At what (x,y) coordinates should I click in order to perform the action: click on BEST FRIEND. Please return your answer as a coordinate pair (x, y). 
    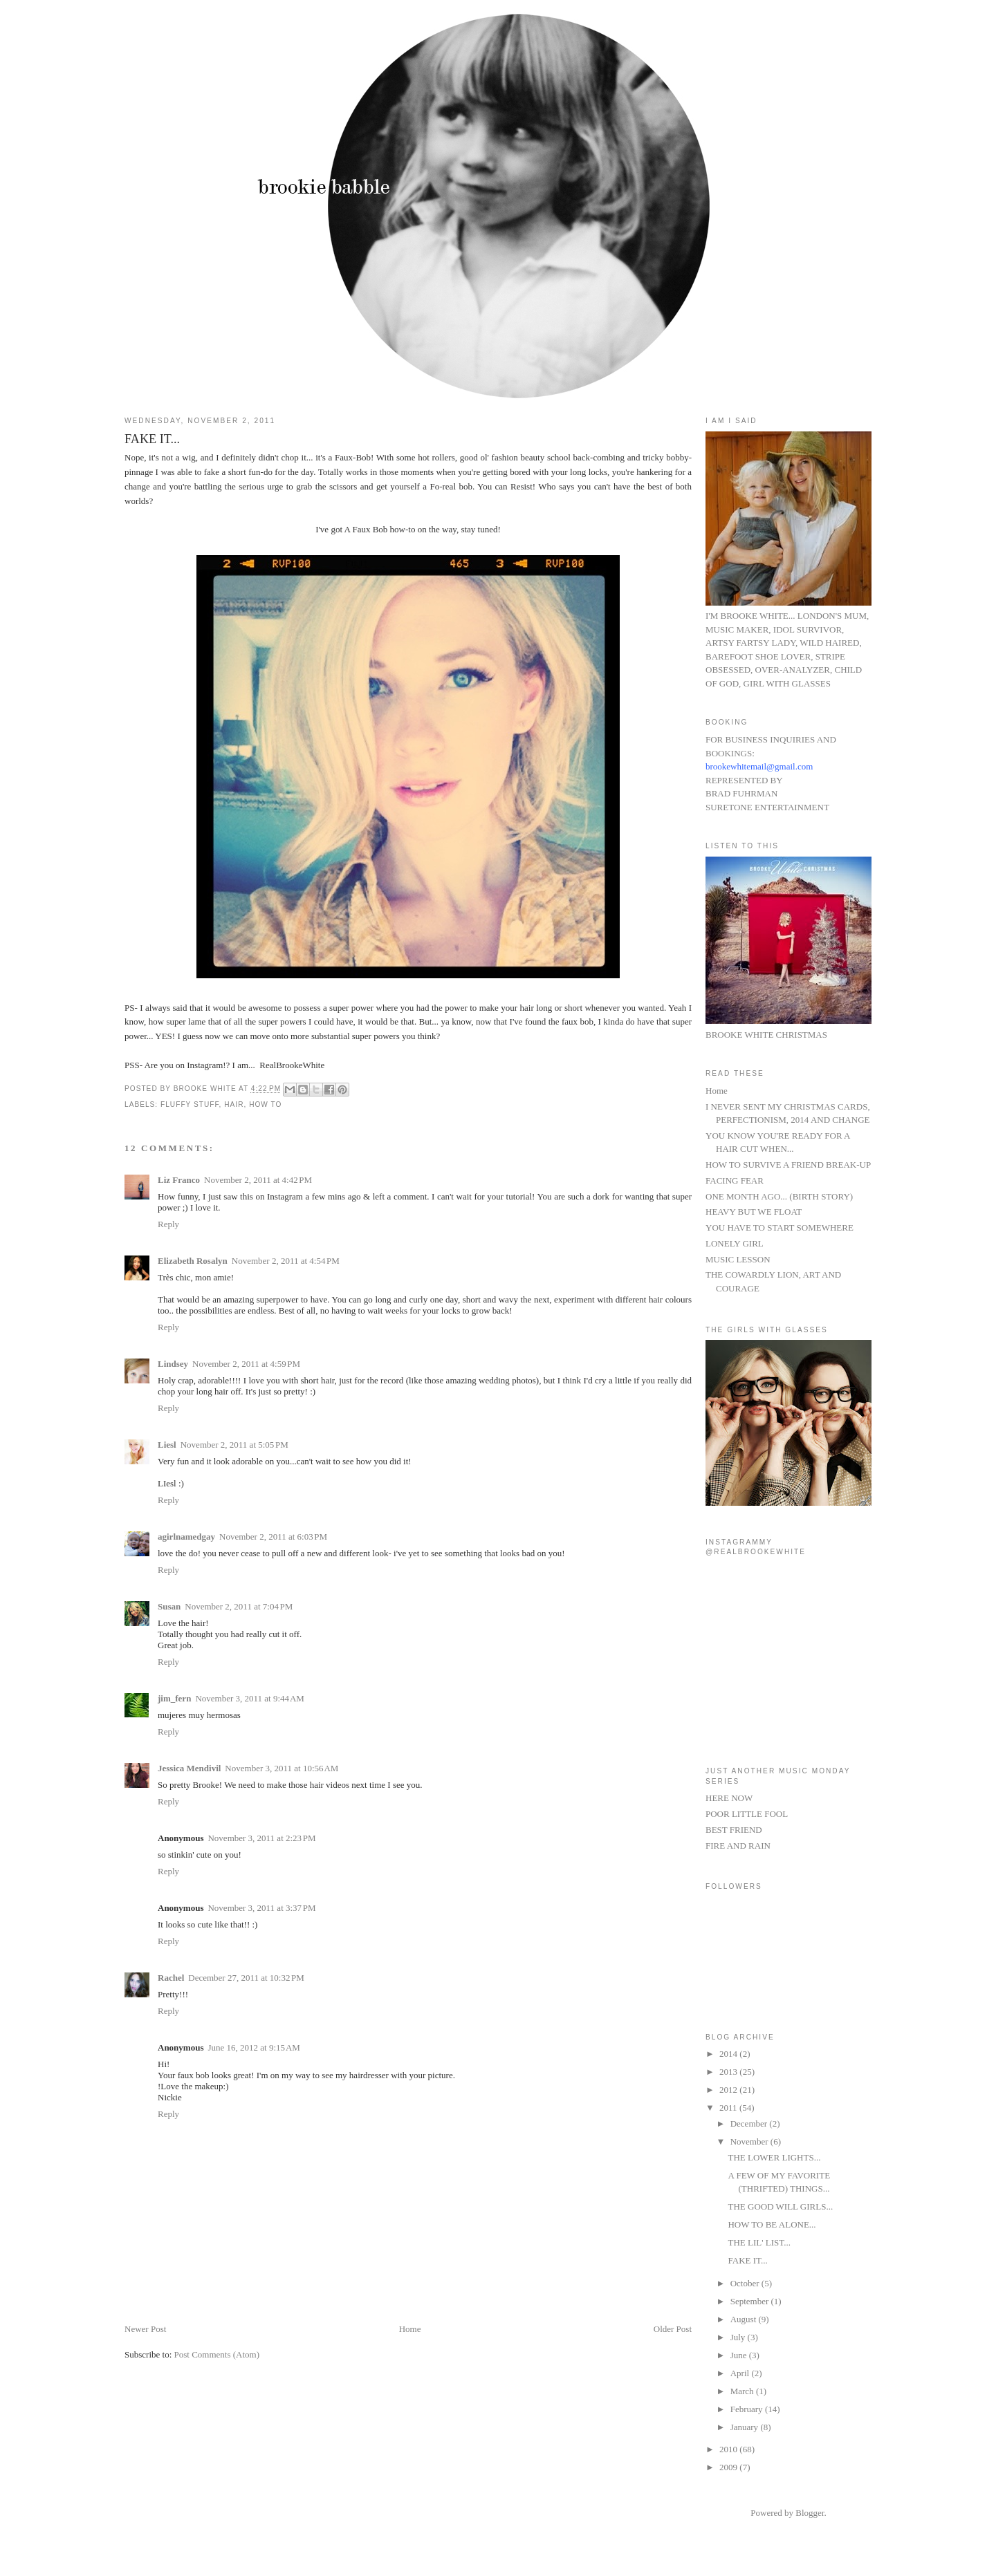
    Looking at the image, I should click on (734, 1829).